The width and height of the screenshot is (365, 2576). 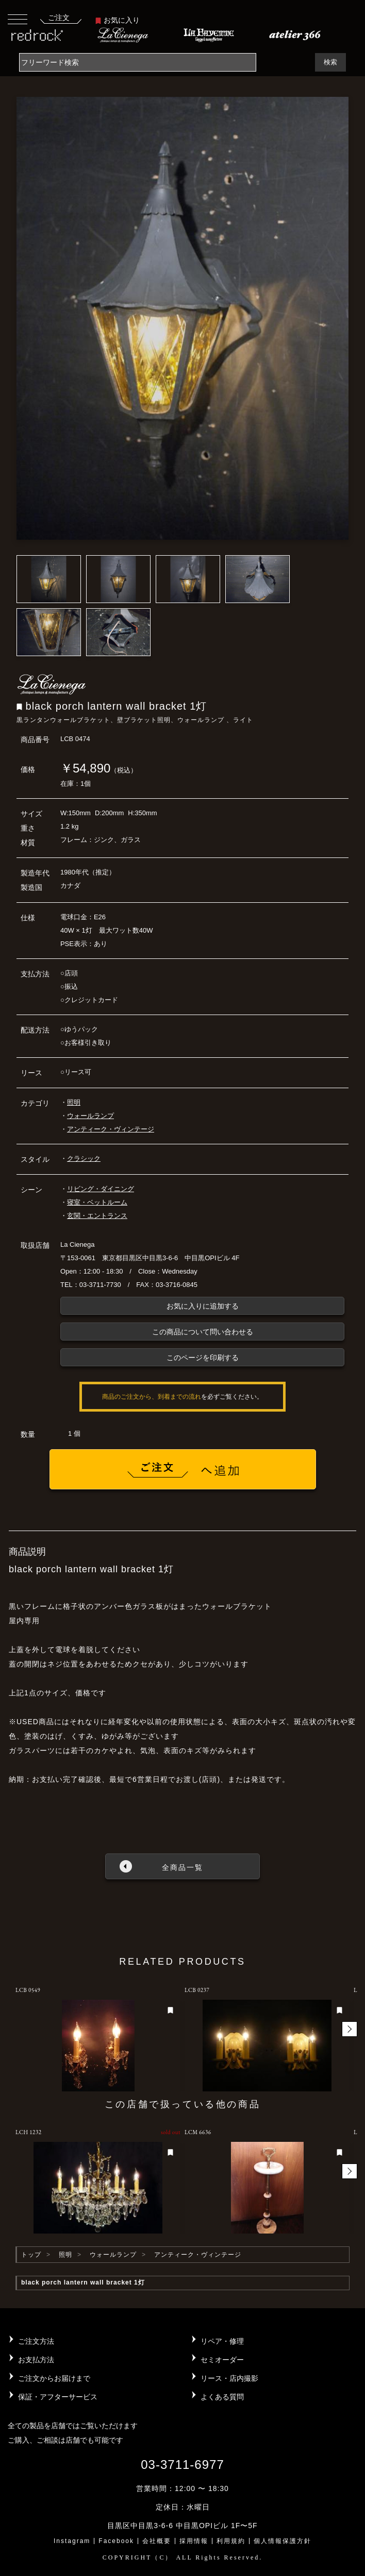 I want to click on 検索, so click(x=330, y=62).